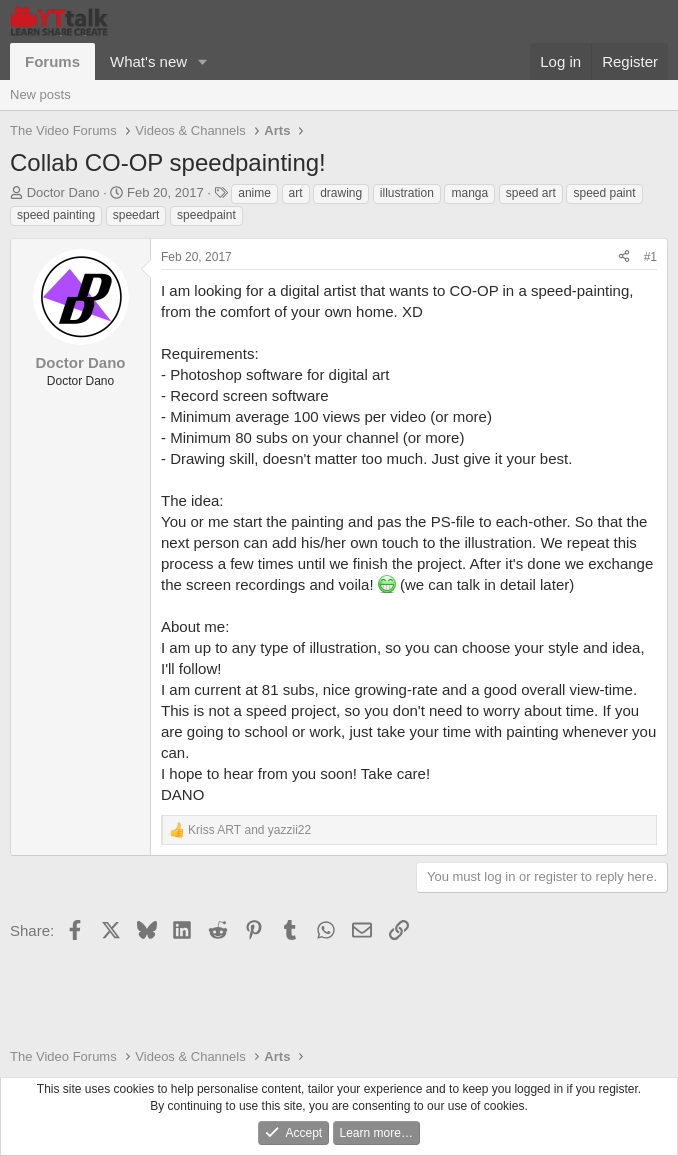 The height and width of the screenshot is (1156, 678). I want to click on speed painting, so click(56, 215).